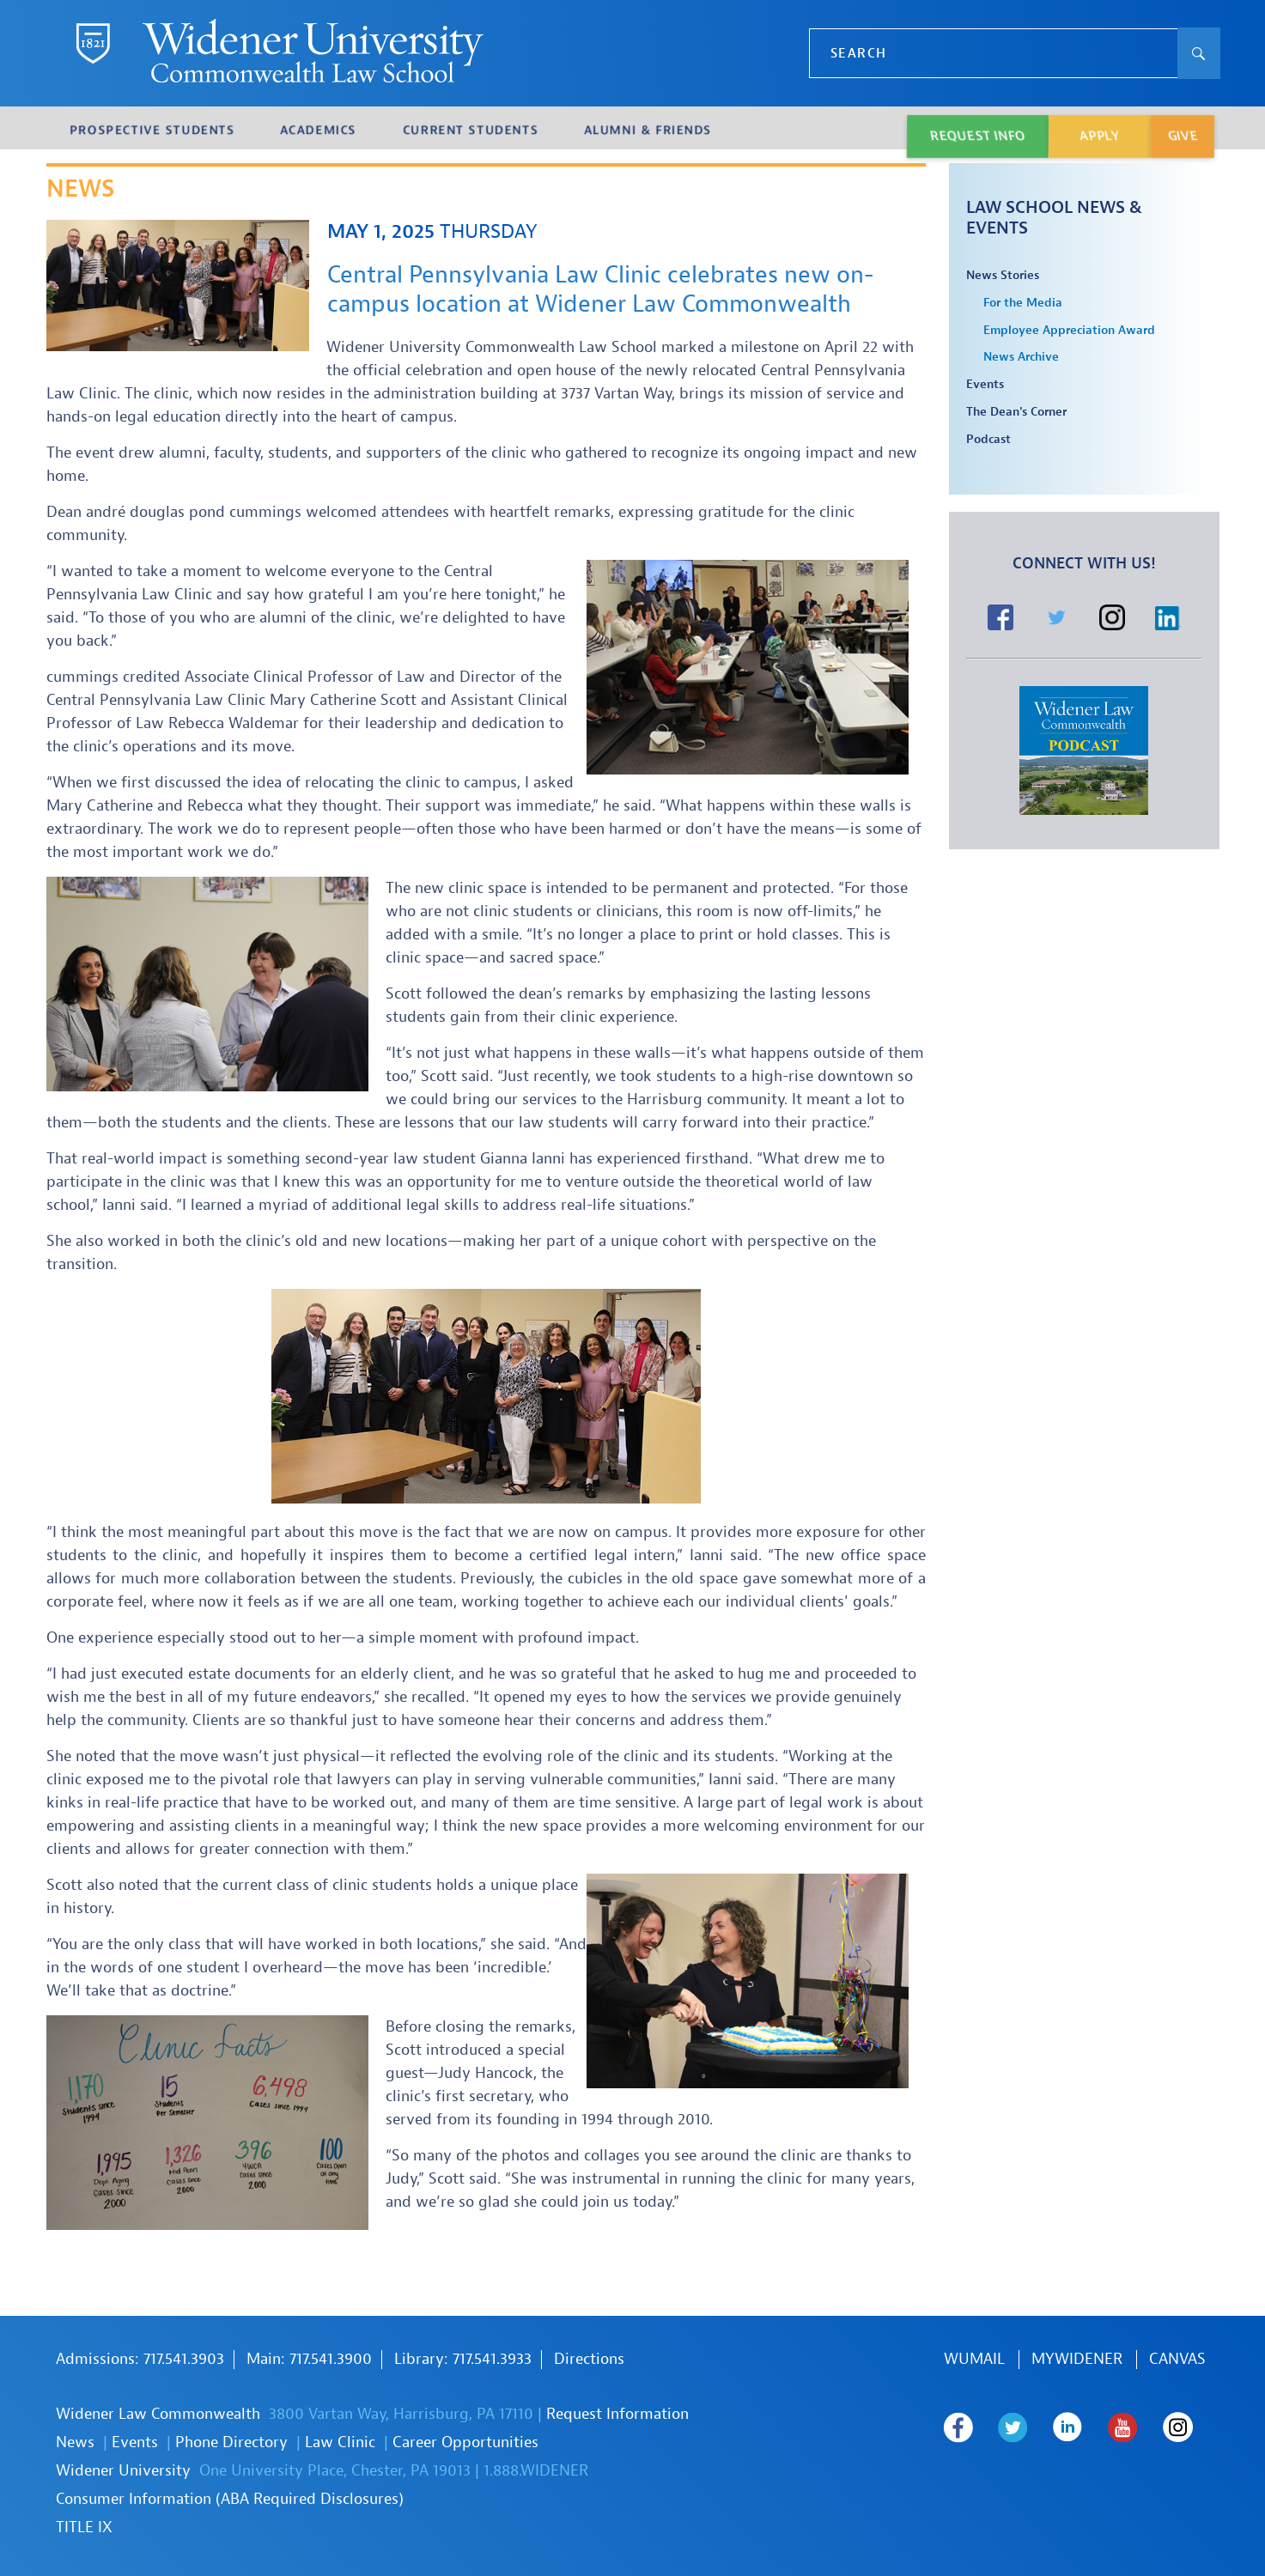  Describe the element at coordinates (1054, 218) in the screenshot. I see `Law School News & Events` at that location.